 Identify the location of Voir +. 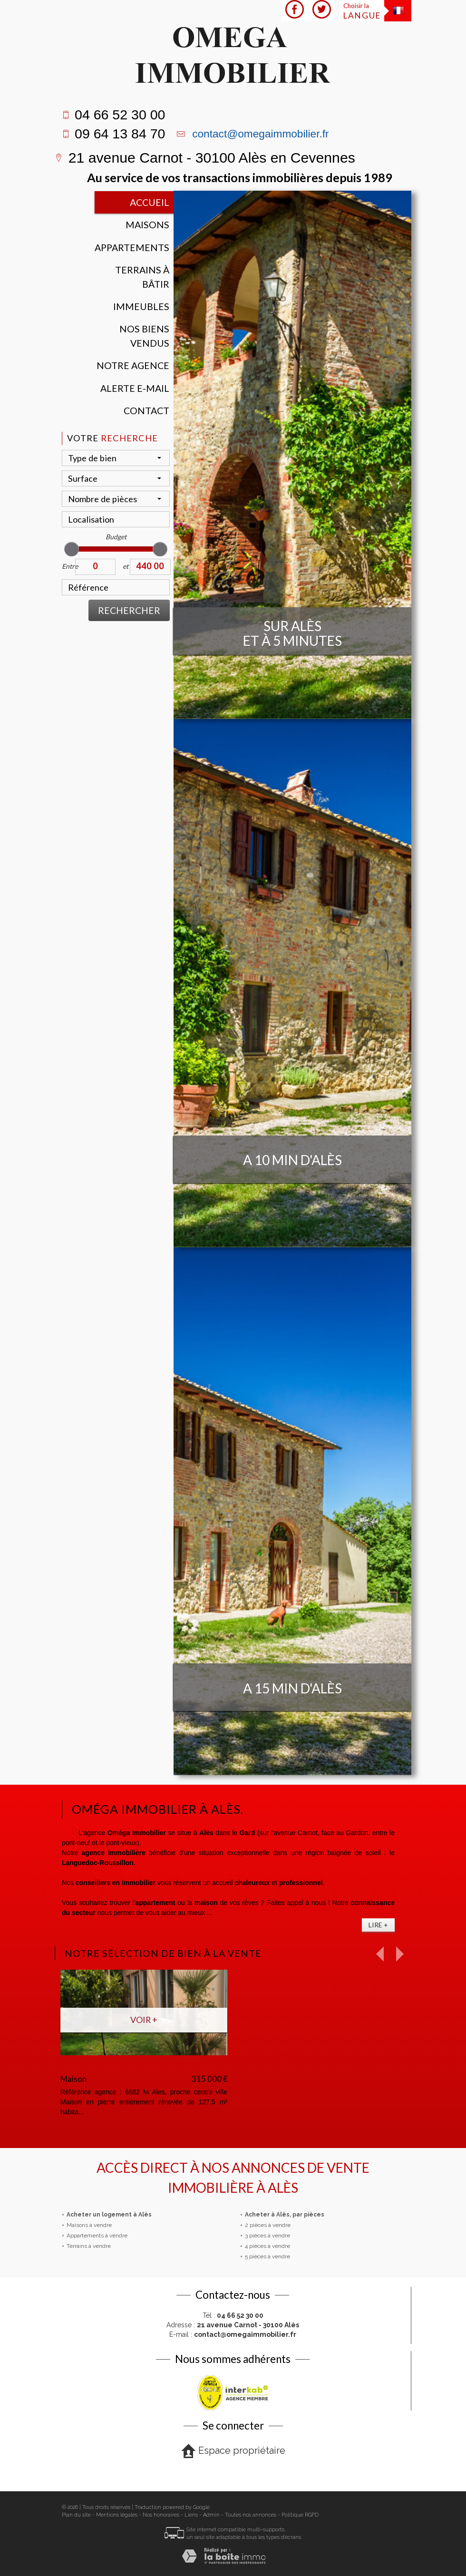
(143, 2019).